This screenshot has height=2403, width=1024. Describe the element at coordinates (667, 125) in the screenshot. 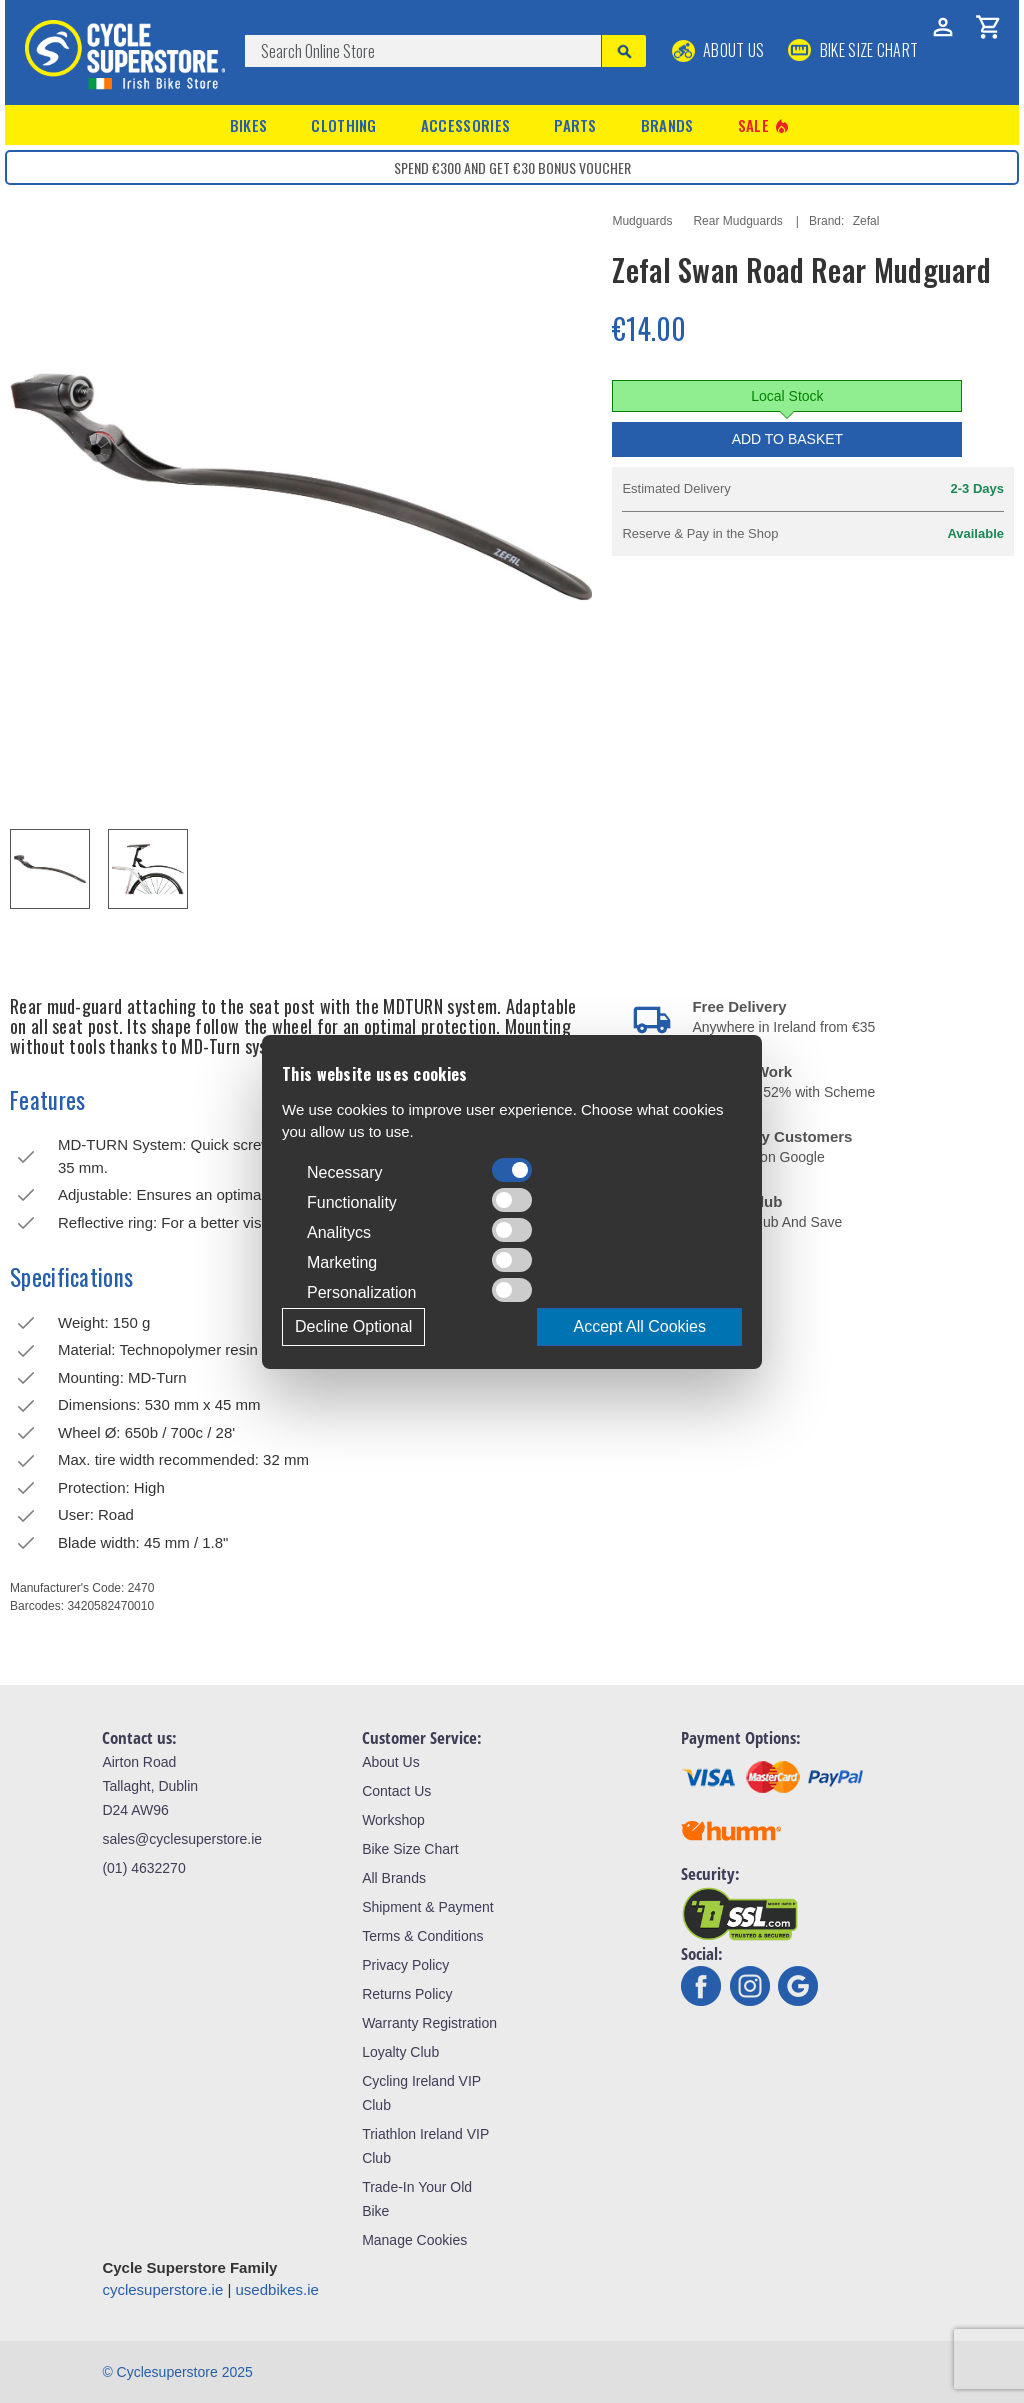

I see `Brands [button]` at that location.